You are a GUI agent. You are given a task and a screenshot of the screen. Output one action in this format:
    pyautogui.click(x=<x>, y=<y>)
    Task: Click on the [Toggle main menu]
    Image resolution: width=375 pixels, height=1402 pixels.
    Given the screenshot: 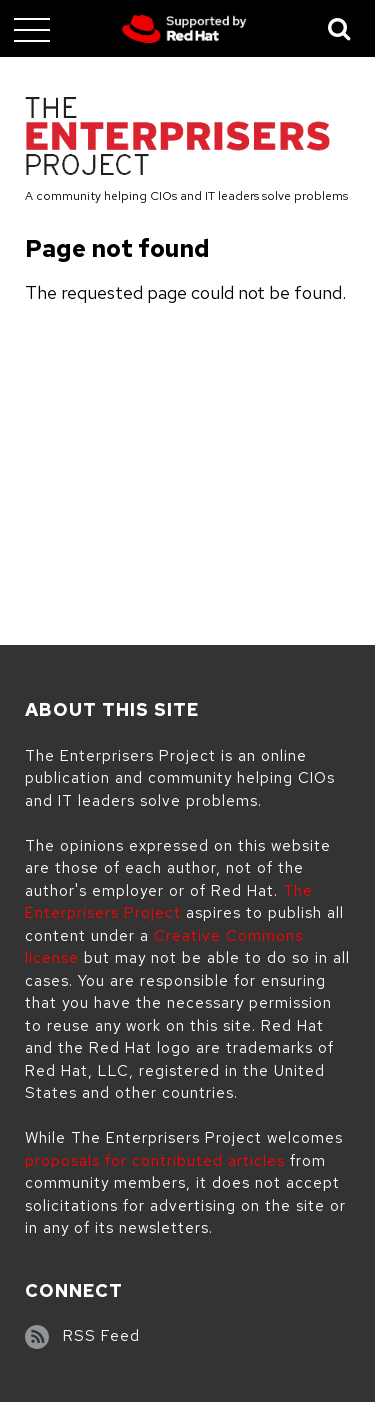 What is the action you would take?
    pyautogui.click(x=32, y=29)
    